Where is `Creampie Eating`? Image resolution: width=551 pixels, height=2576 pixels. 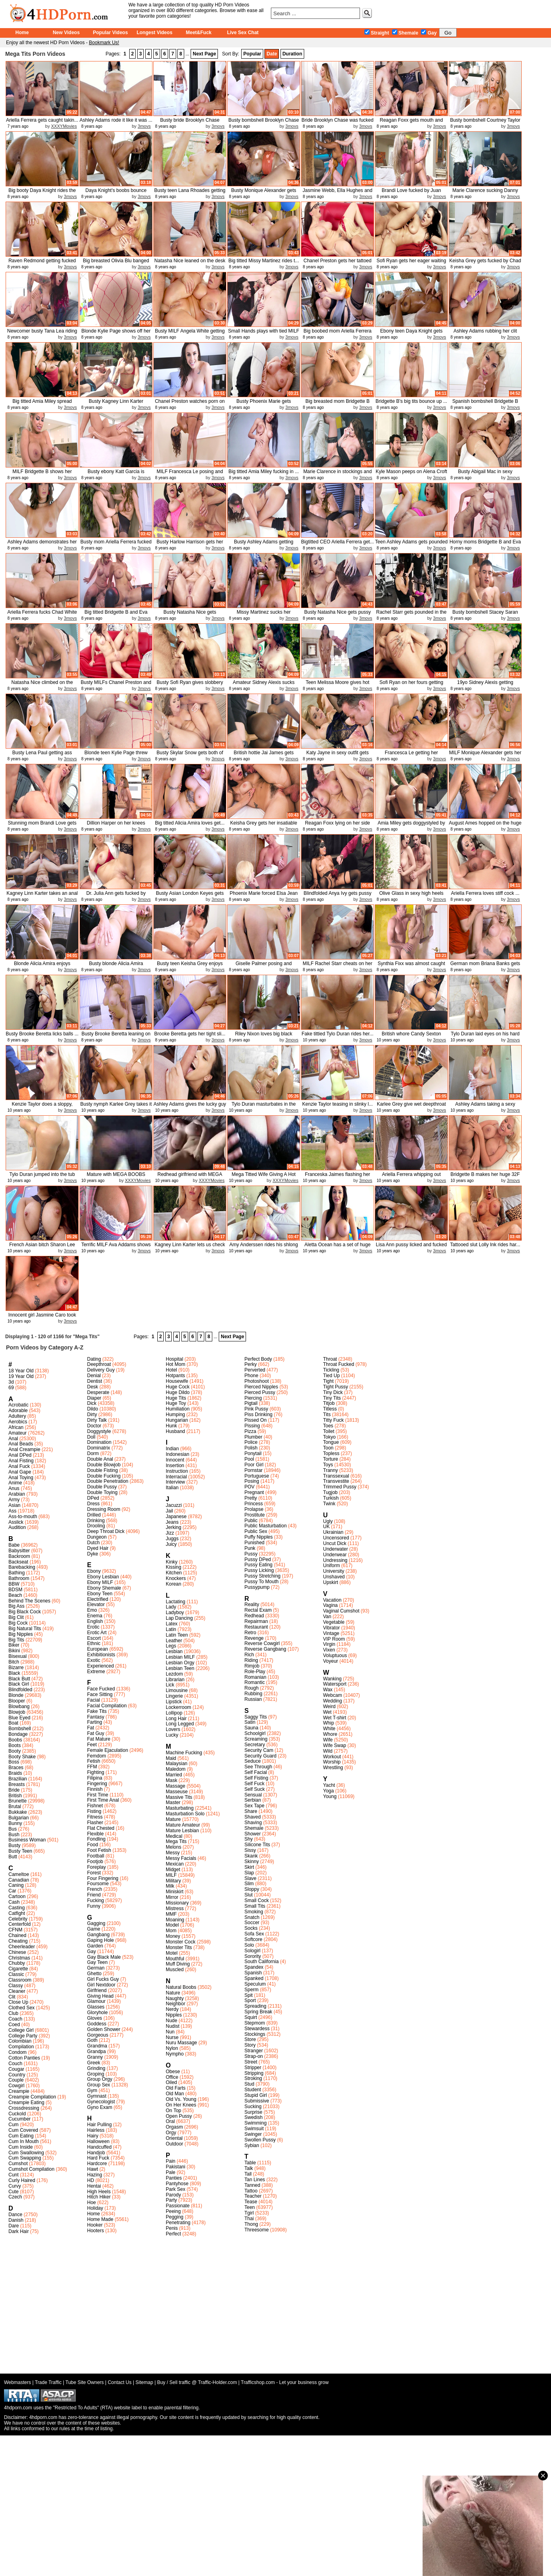
Creampie Eating is located at coordinates (26, 2102).